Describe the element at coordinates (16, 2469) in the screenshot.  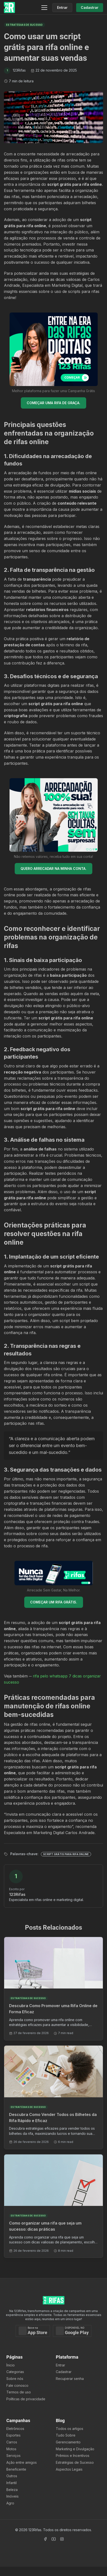
I see `Beneficente` at that location.